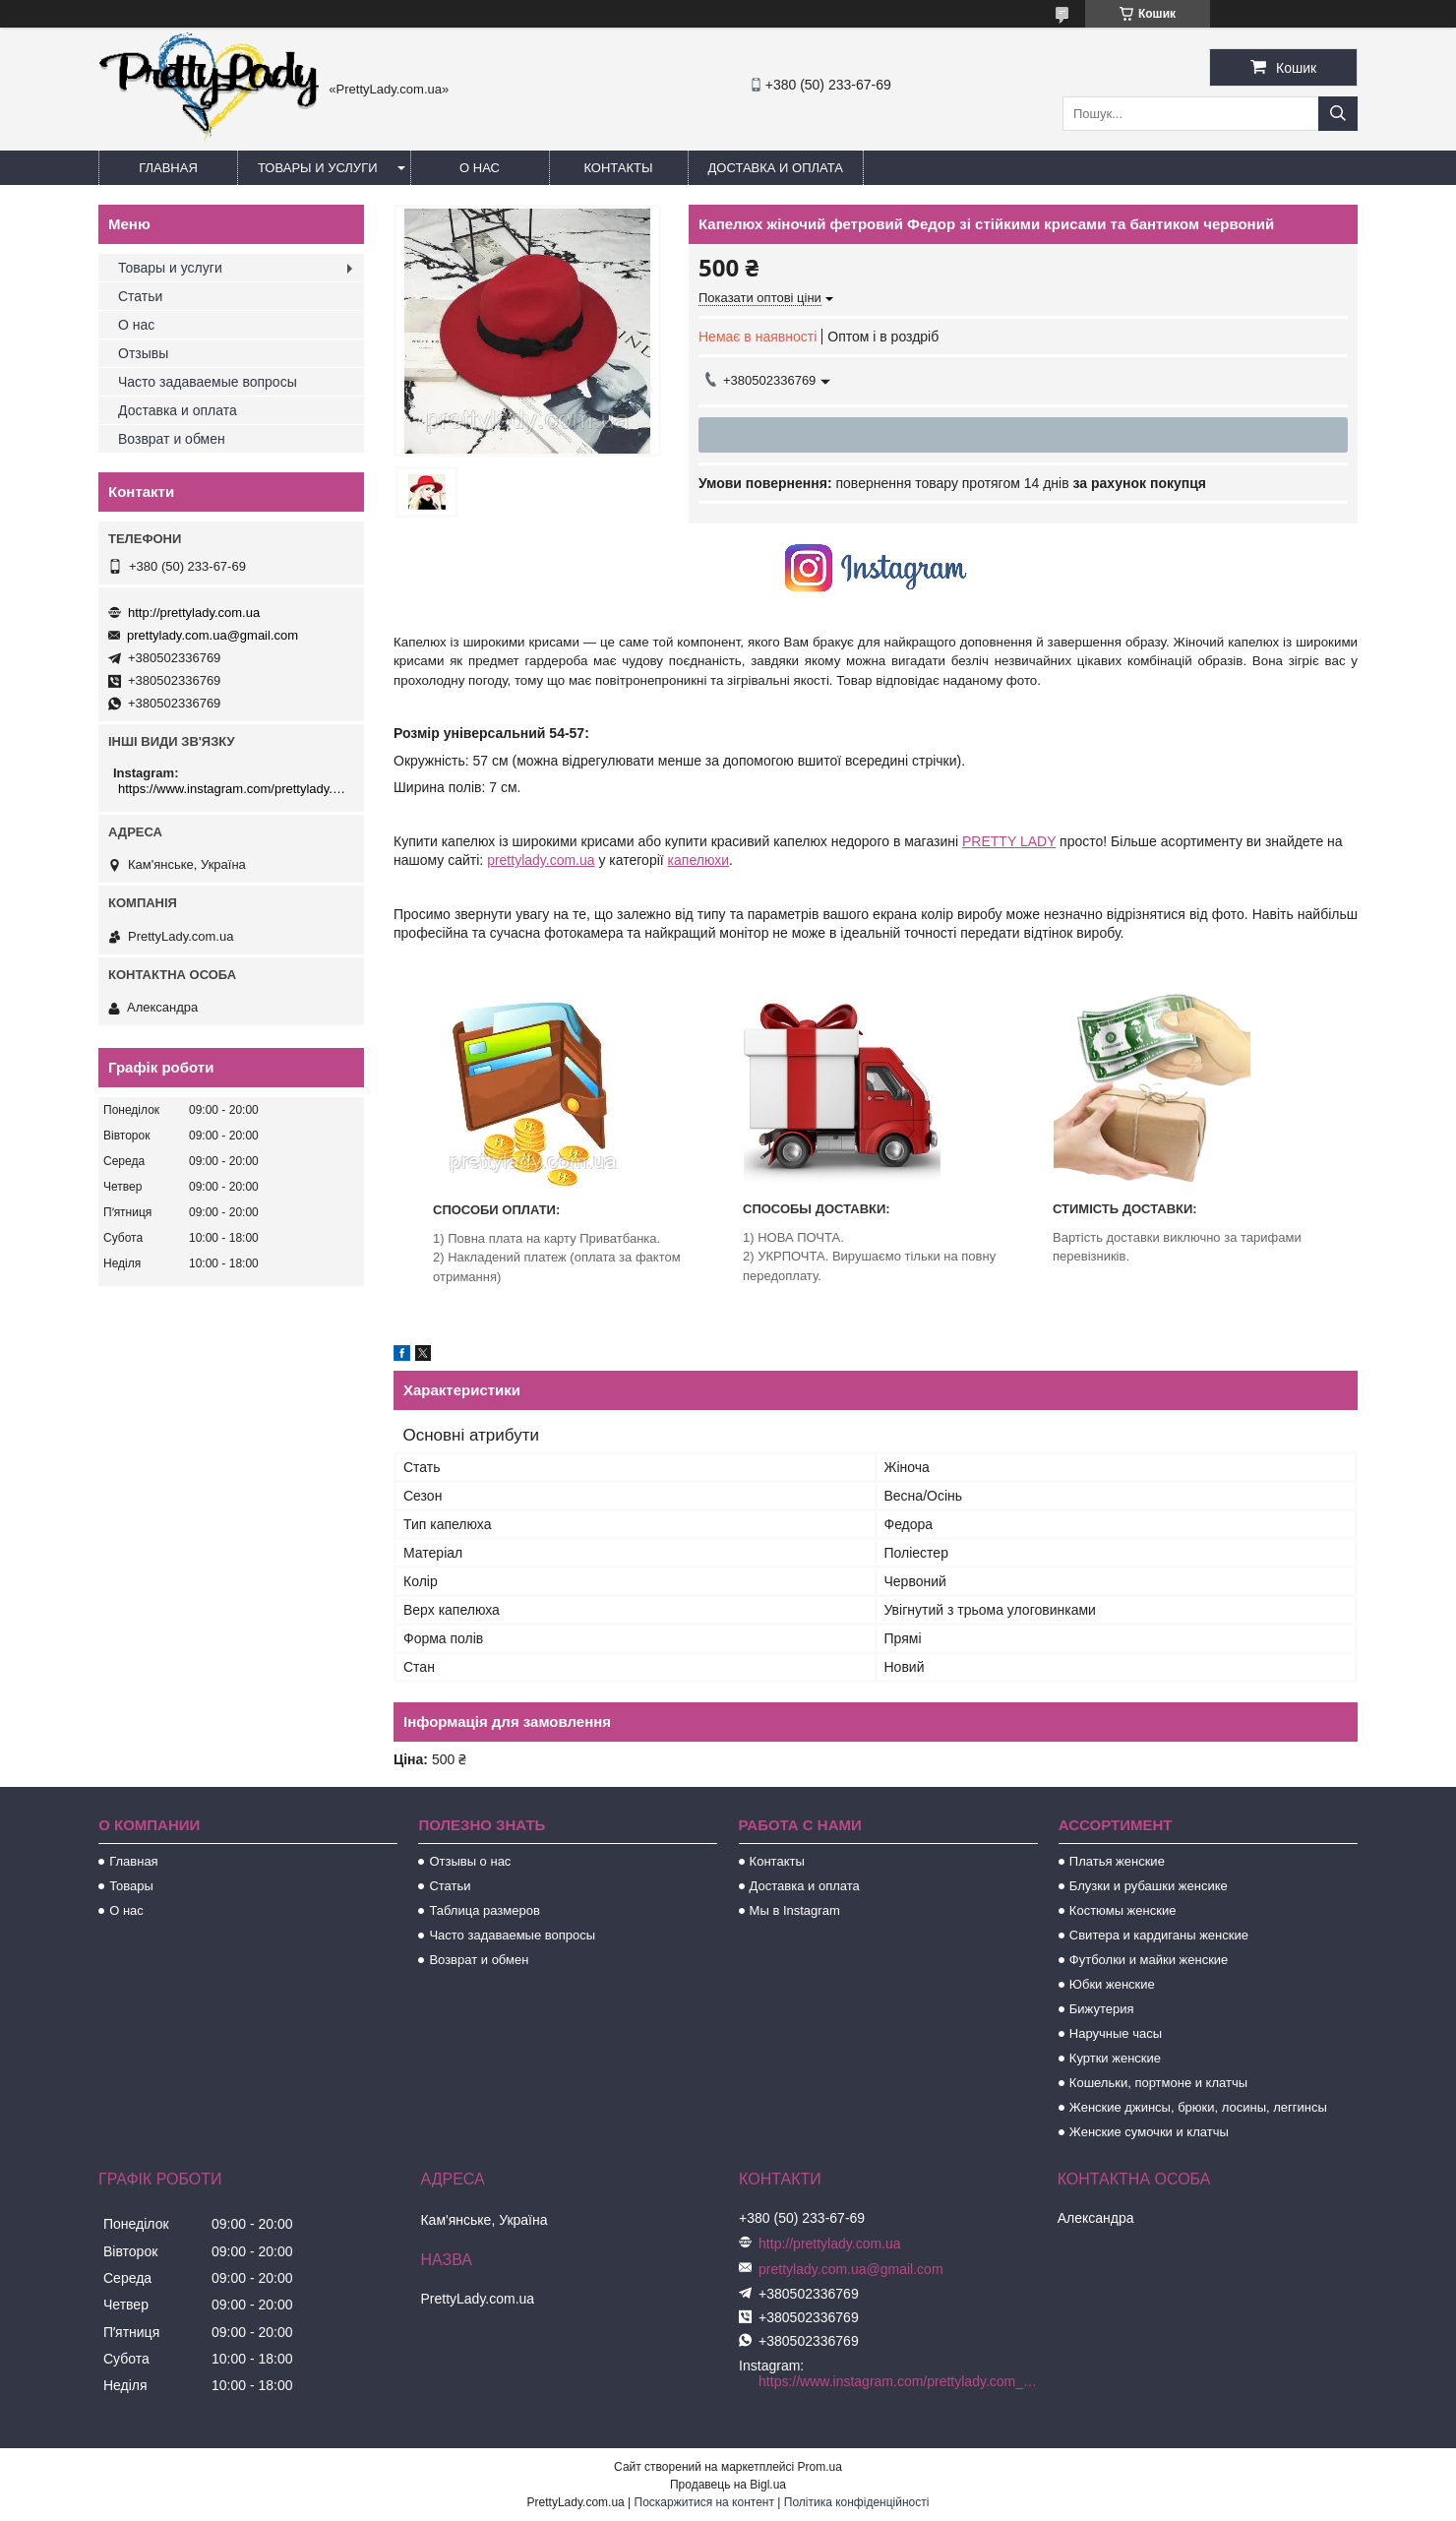 This screenshot has height=2521, width=1456. I want to click on Платья женские, so click(1117, 1861).